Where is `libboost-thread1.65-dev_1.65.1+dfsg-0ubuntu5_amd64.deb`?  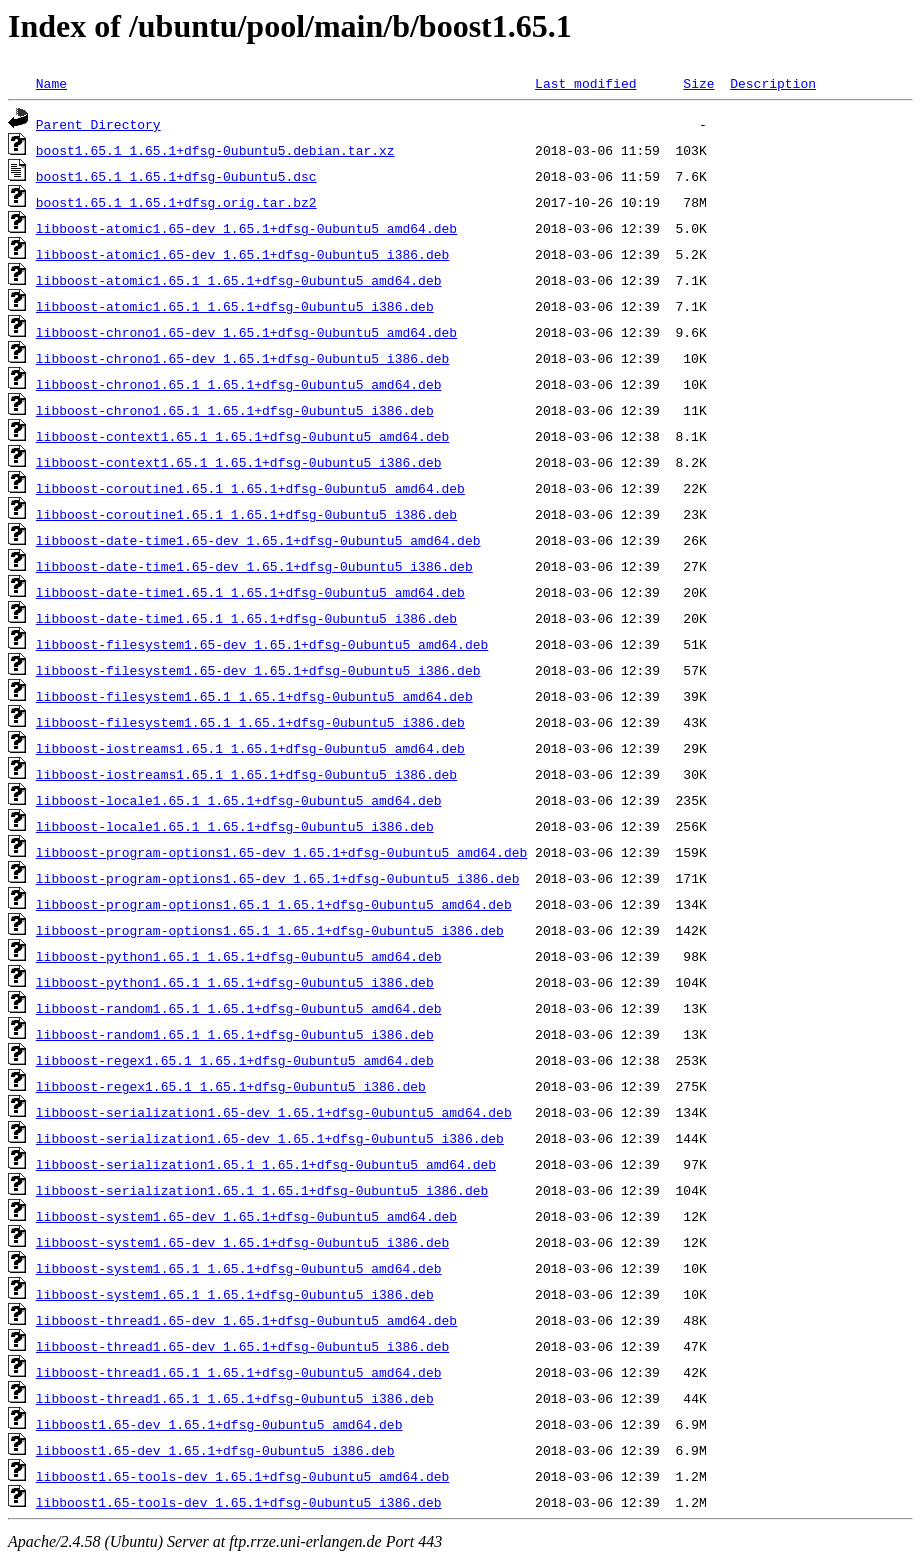
libboost-thread1.65-dev_1.65.1+dfsg-0ubuntu5_amd64.deb is located at coordinates (246, 1320).